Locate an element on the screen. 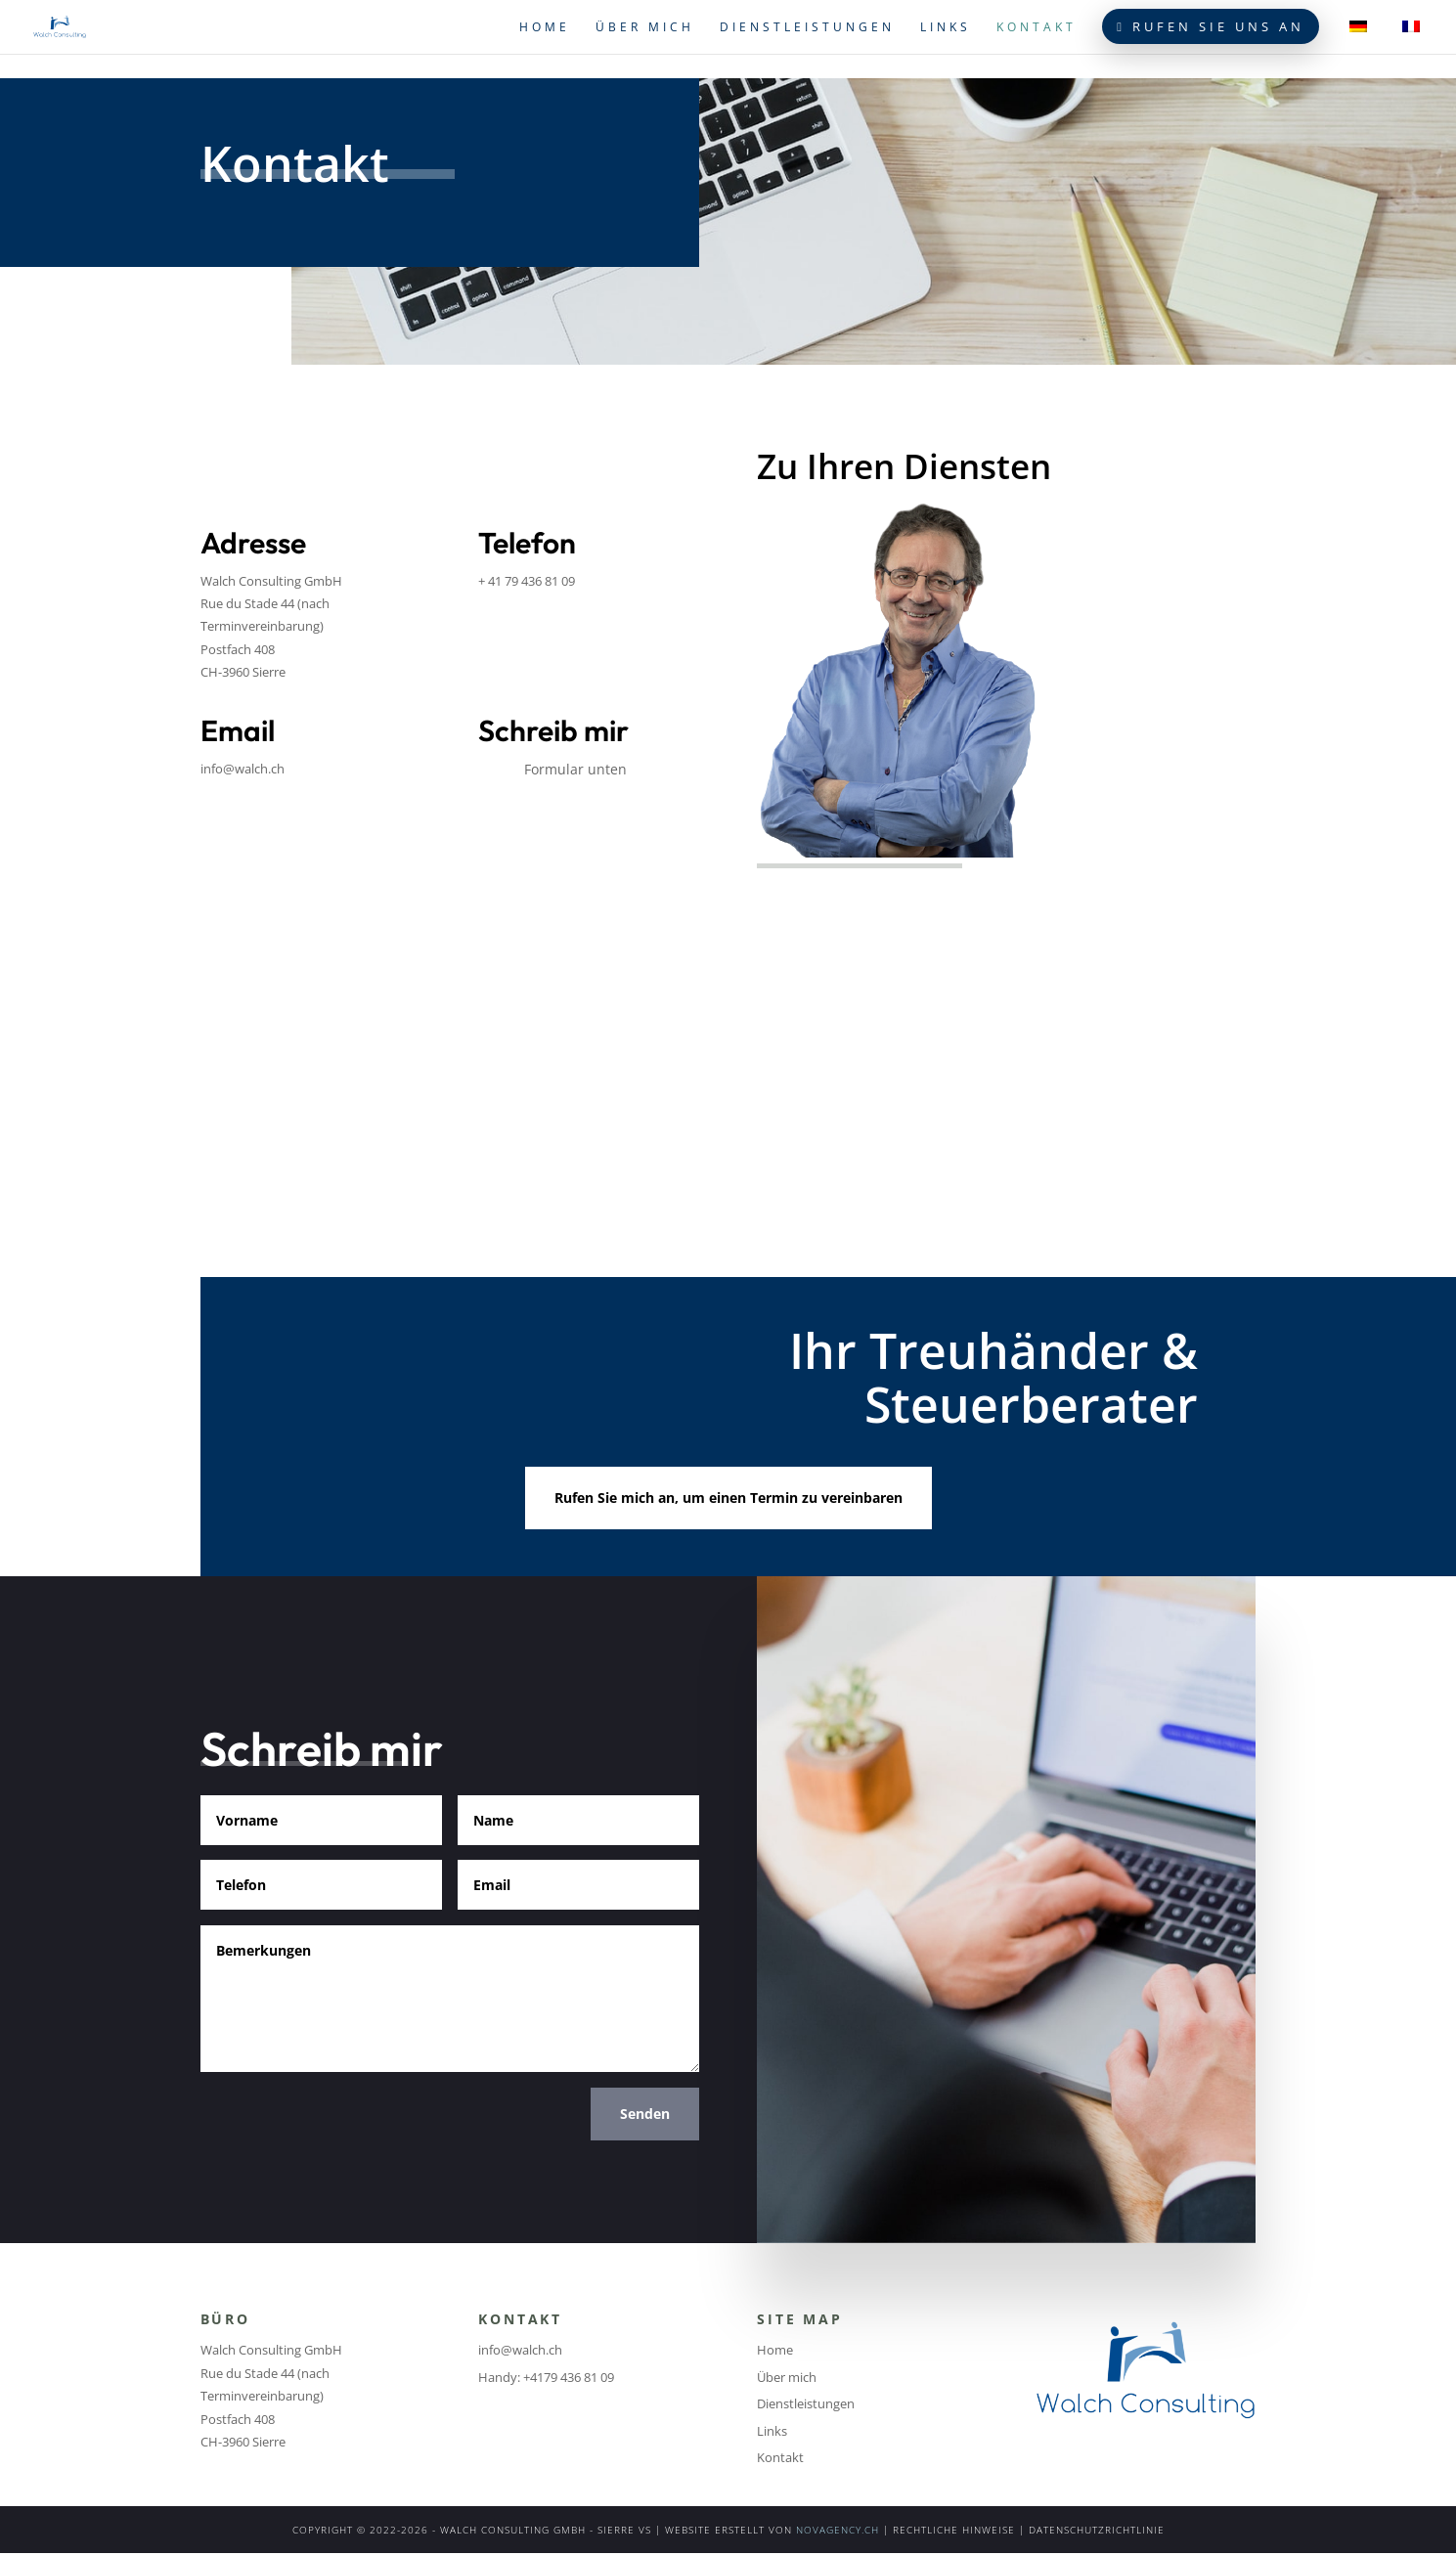 Image resolution: width=1456 pixels, height=2556 pixels. Rufen Sie uns an is located at coordinates (1210, 26).